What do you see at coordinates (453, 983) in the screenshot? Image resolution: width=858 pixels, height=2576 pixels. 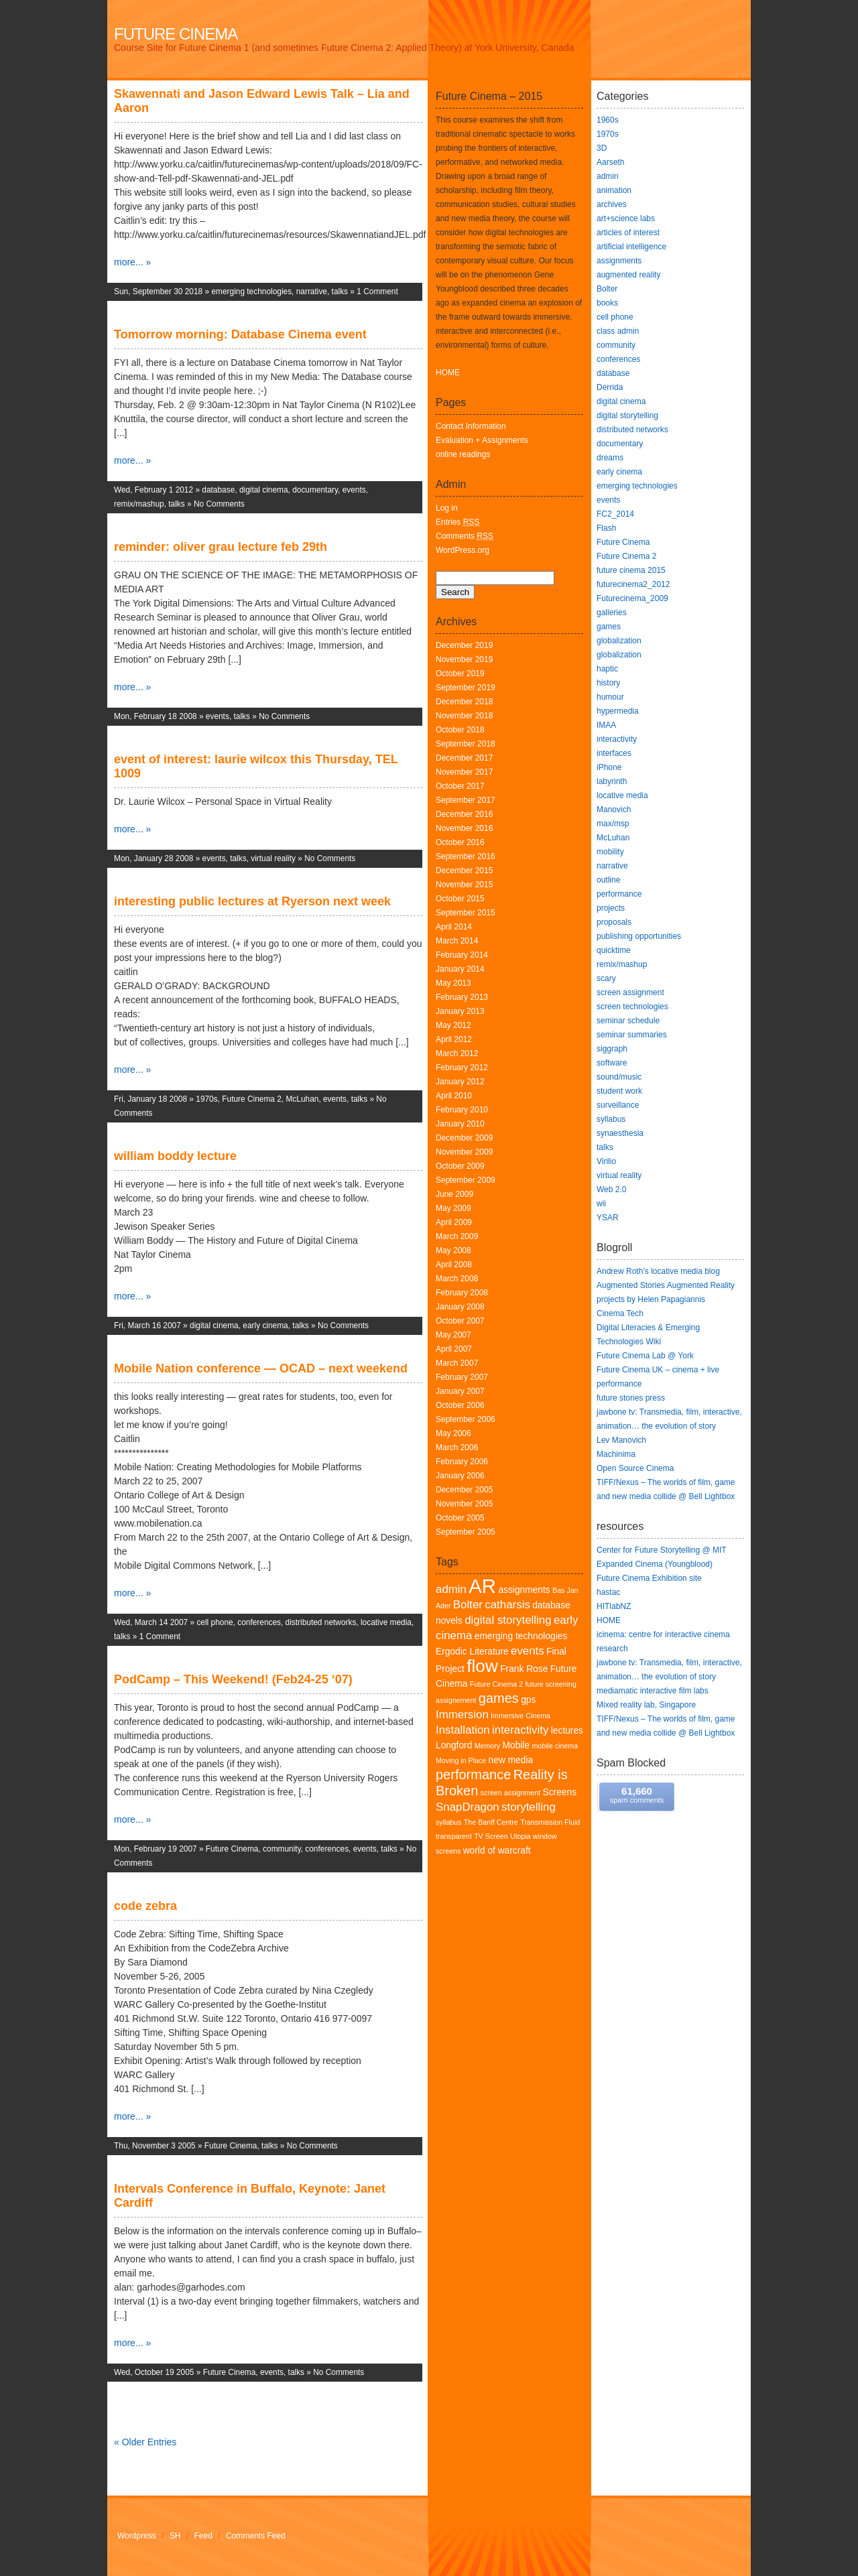 I see `May 2013` at bounding box center [453, 983].